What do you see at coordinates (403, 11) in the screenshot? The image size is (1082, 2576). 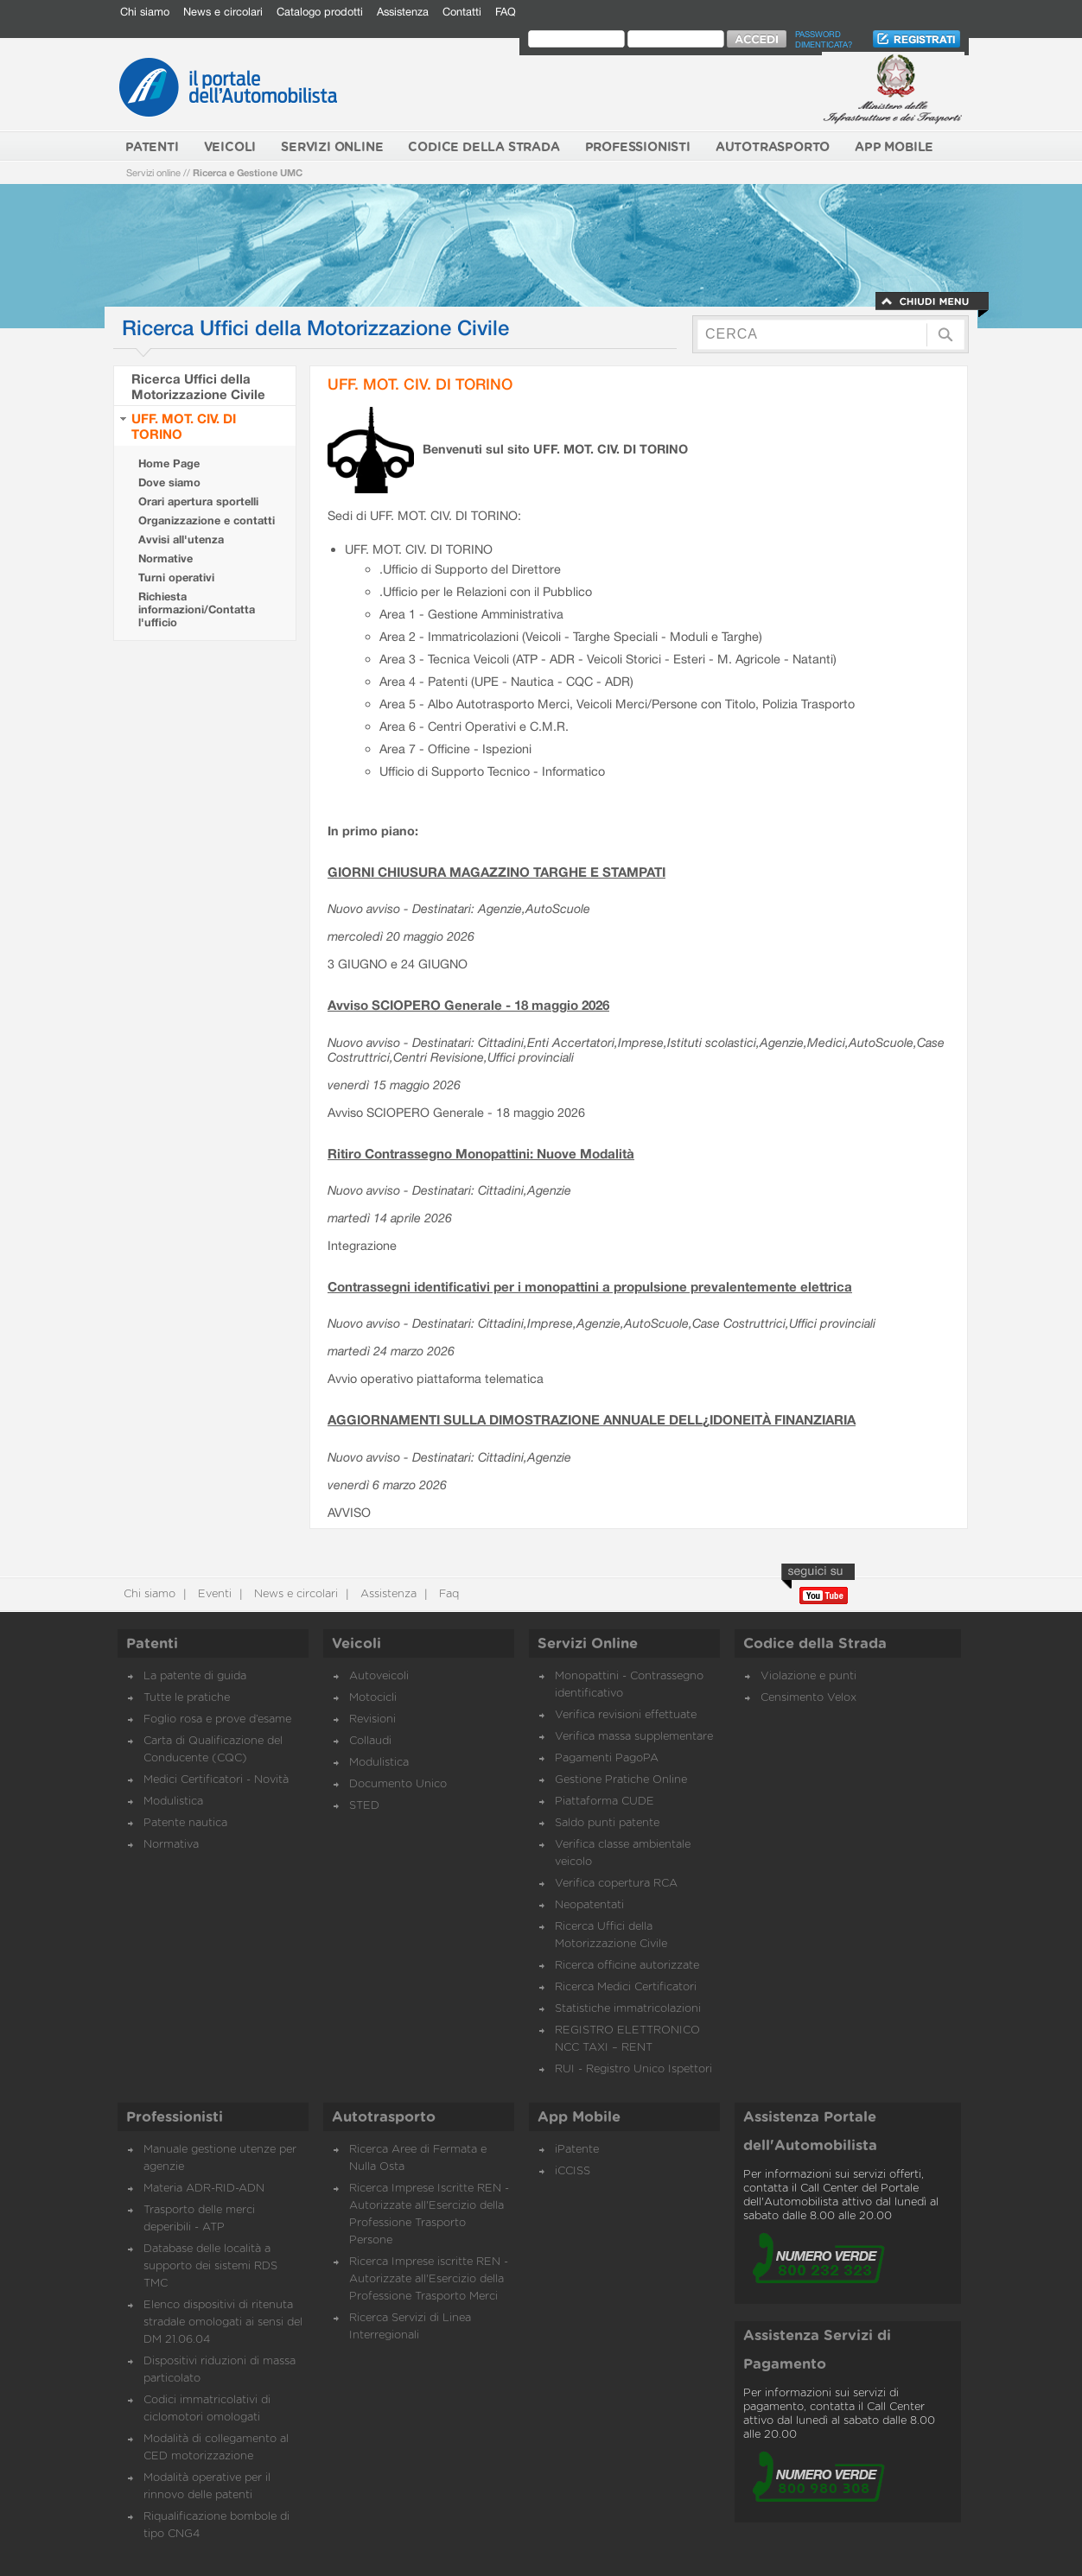 I see `Assistenza` at bounding box center [403, 11].